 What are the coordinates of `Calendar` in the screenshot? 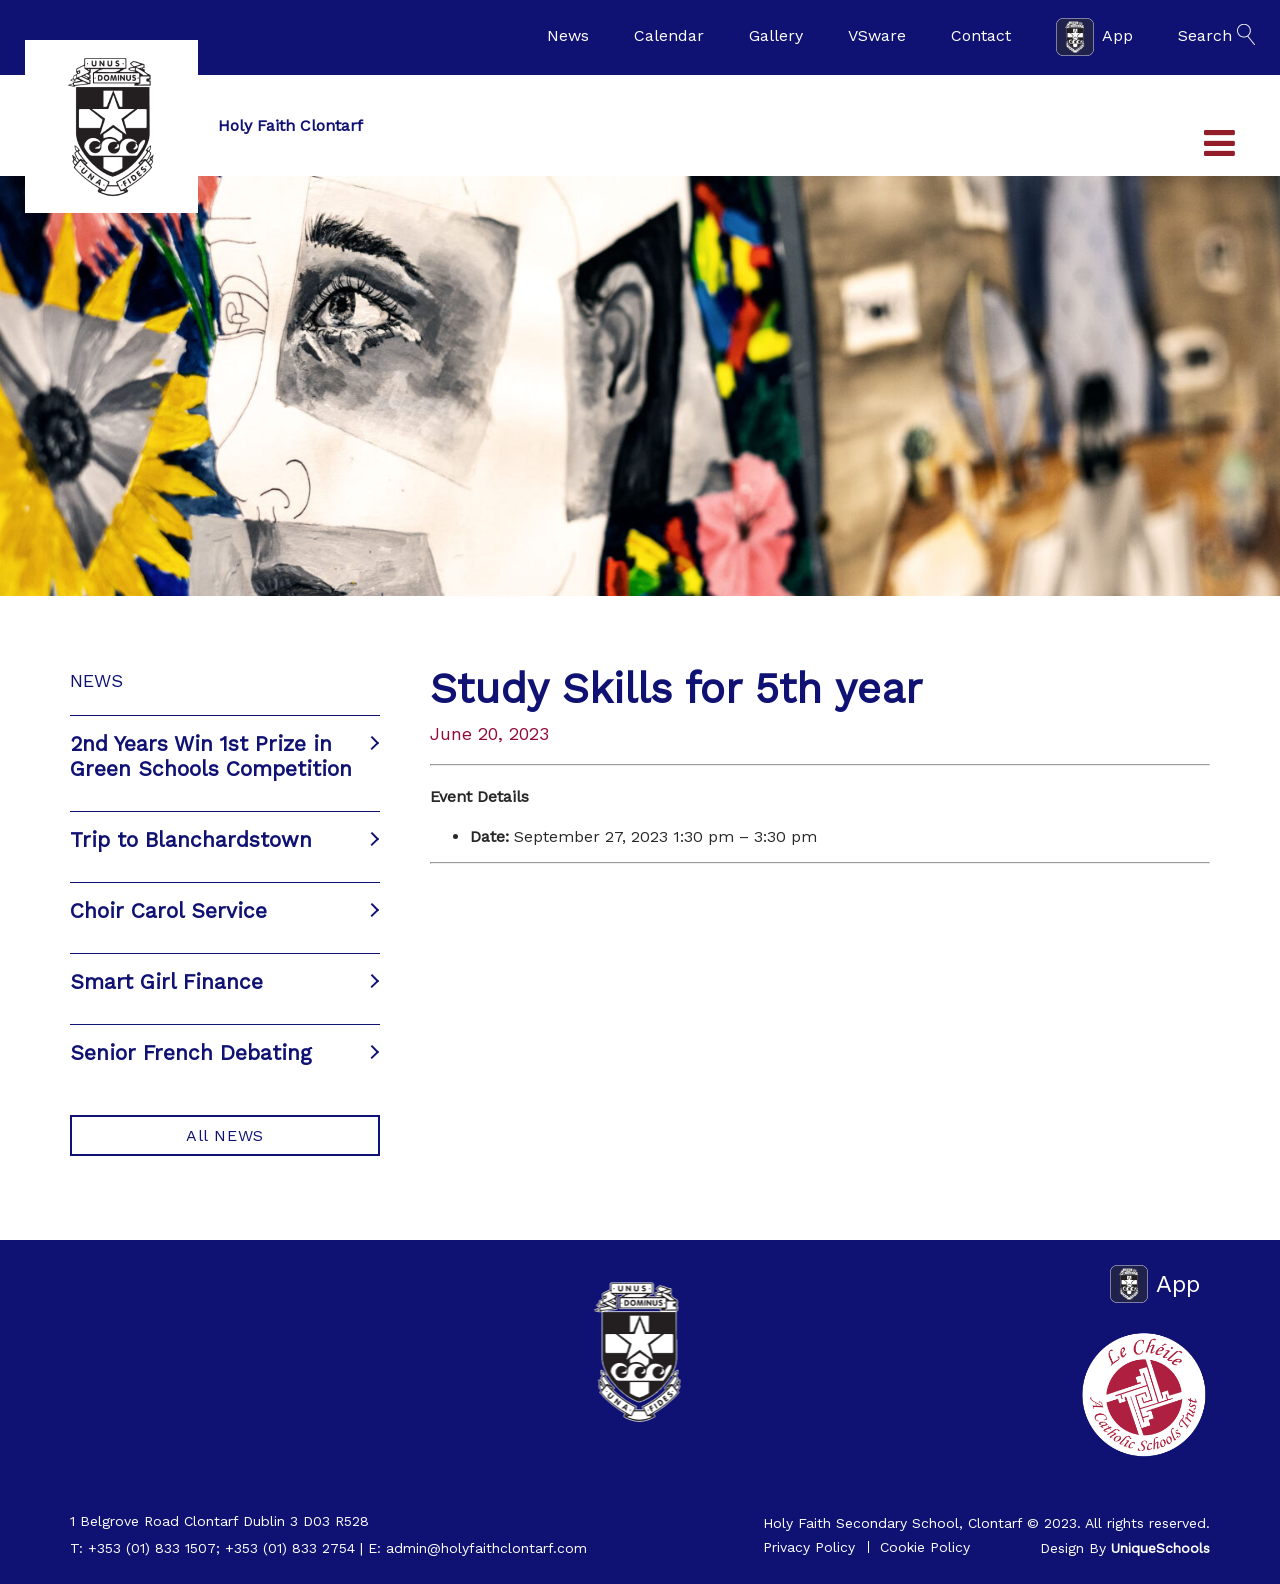 It's located at (669, 35).